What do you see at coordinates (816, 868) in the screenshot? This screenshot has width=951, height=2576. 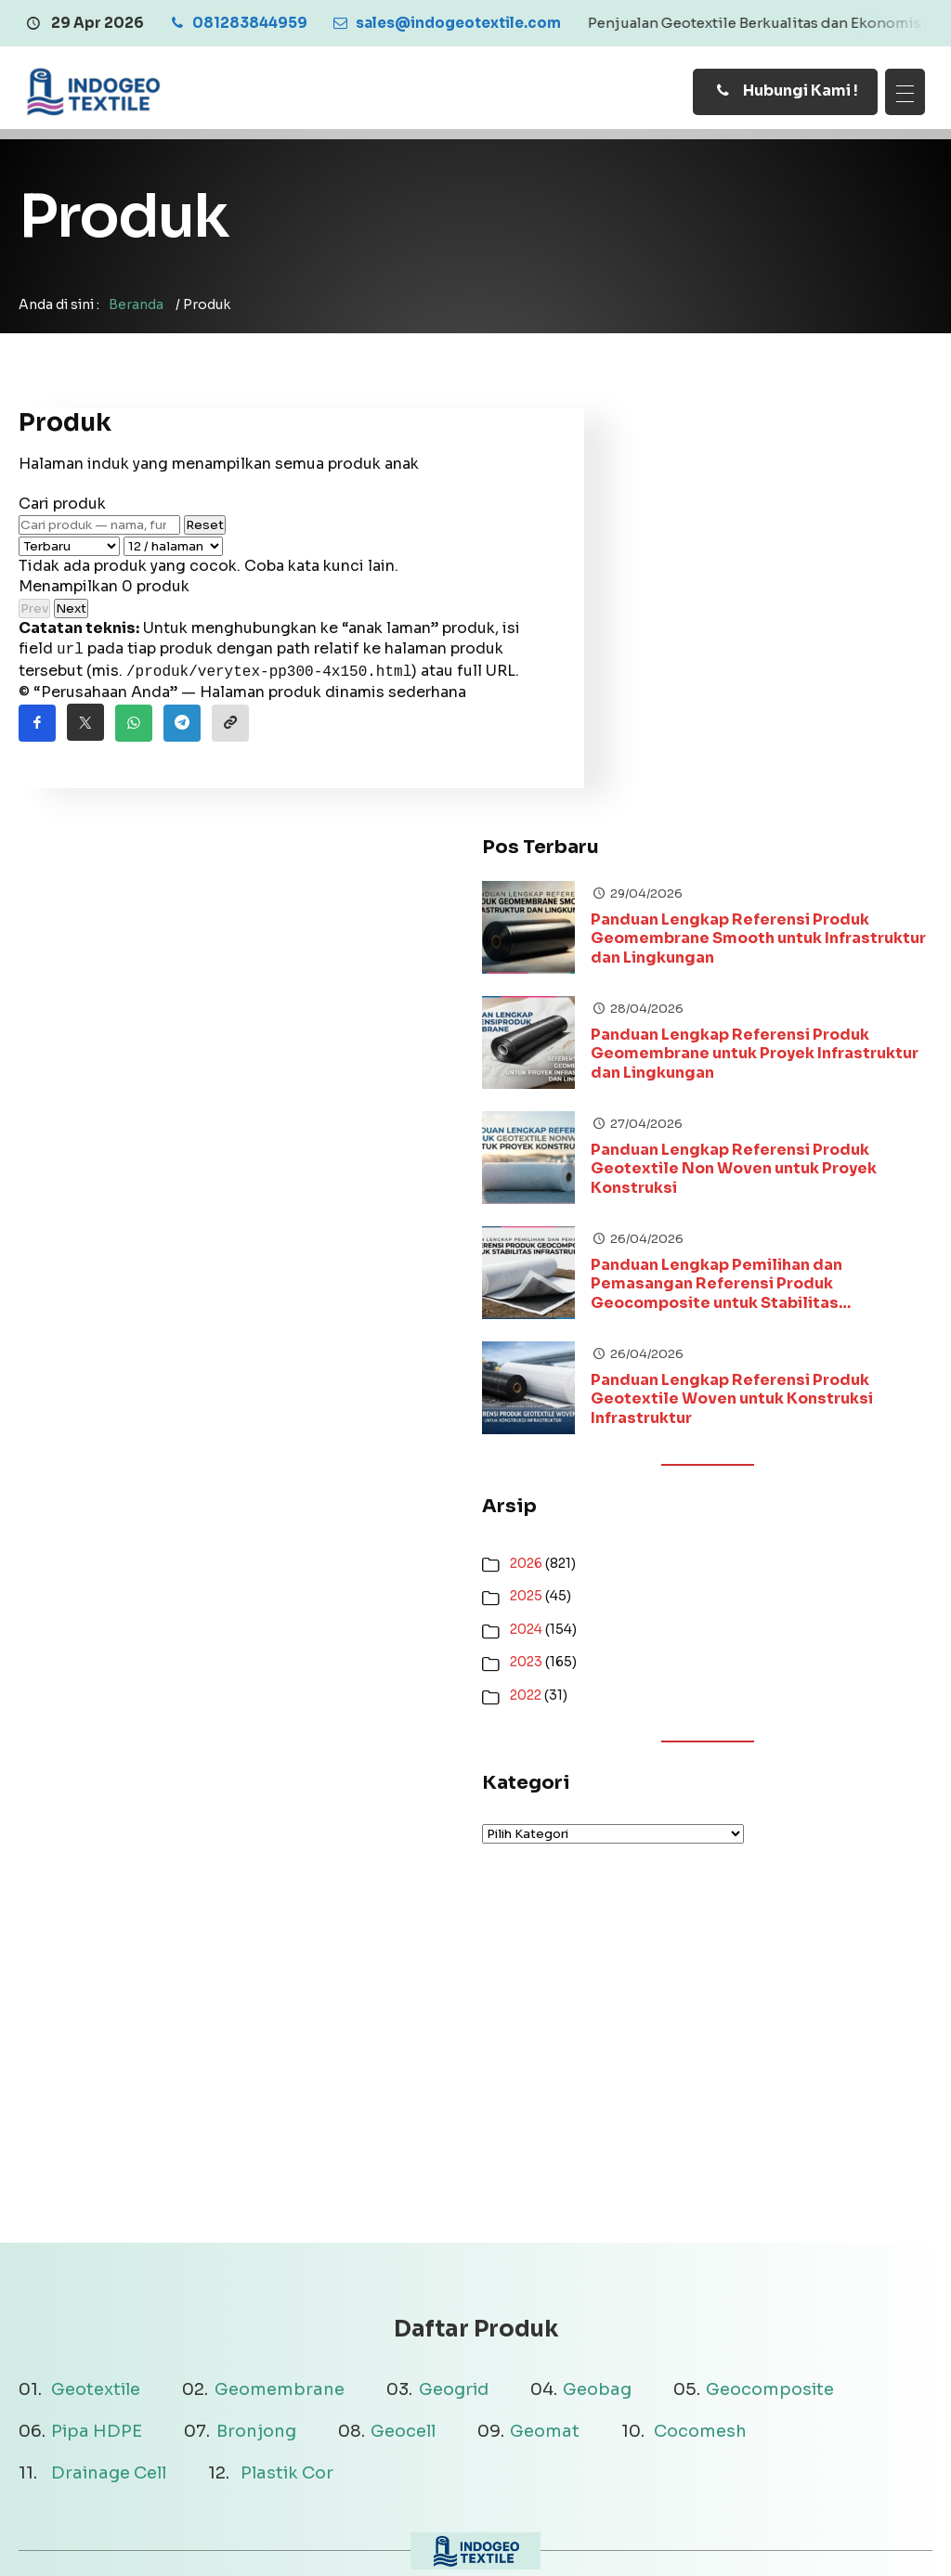 I see `Panduan Lengkap Pemilihan dan Pemasangan Referensi Produk Geocomposite untuk Stabilitas Infrastruktur` at bounding box center [816, 868].